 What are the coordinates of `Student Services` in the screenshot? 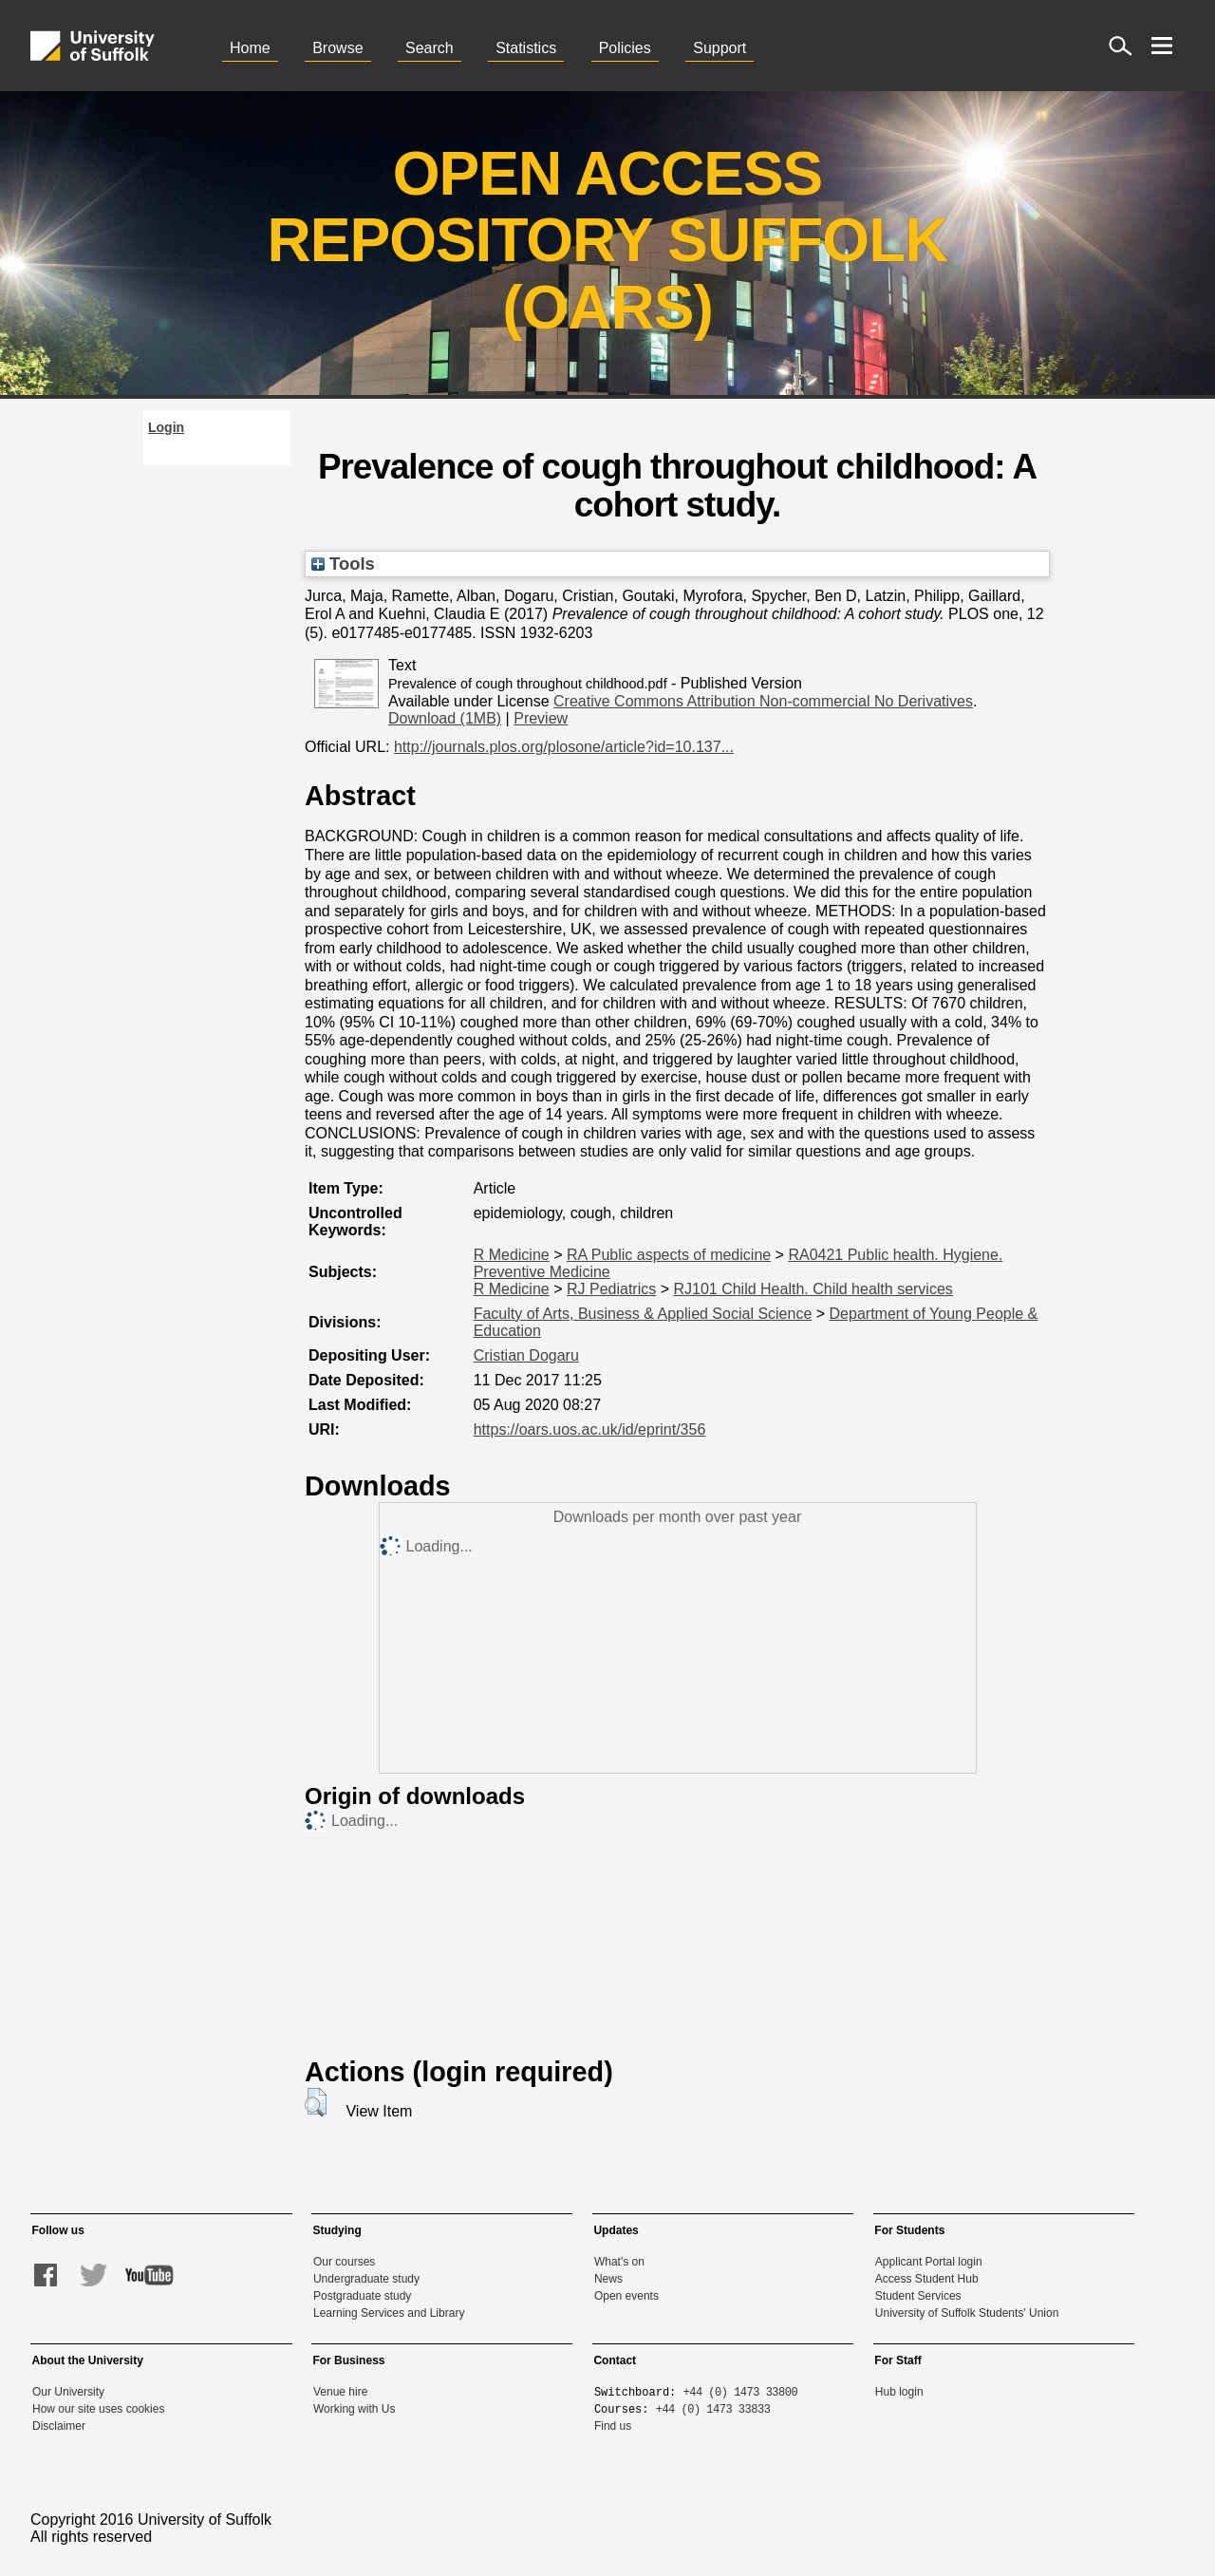 It's located at (918, 2296).